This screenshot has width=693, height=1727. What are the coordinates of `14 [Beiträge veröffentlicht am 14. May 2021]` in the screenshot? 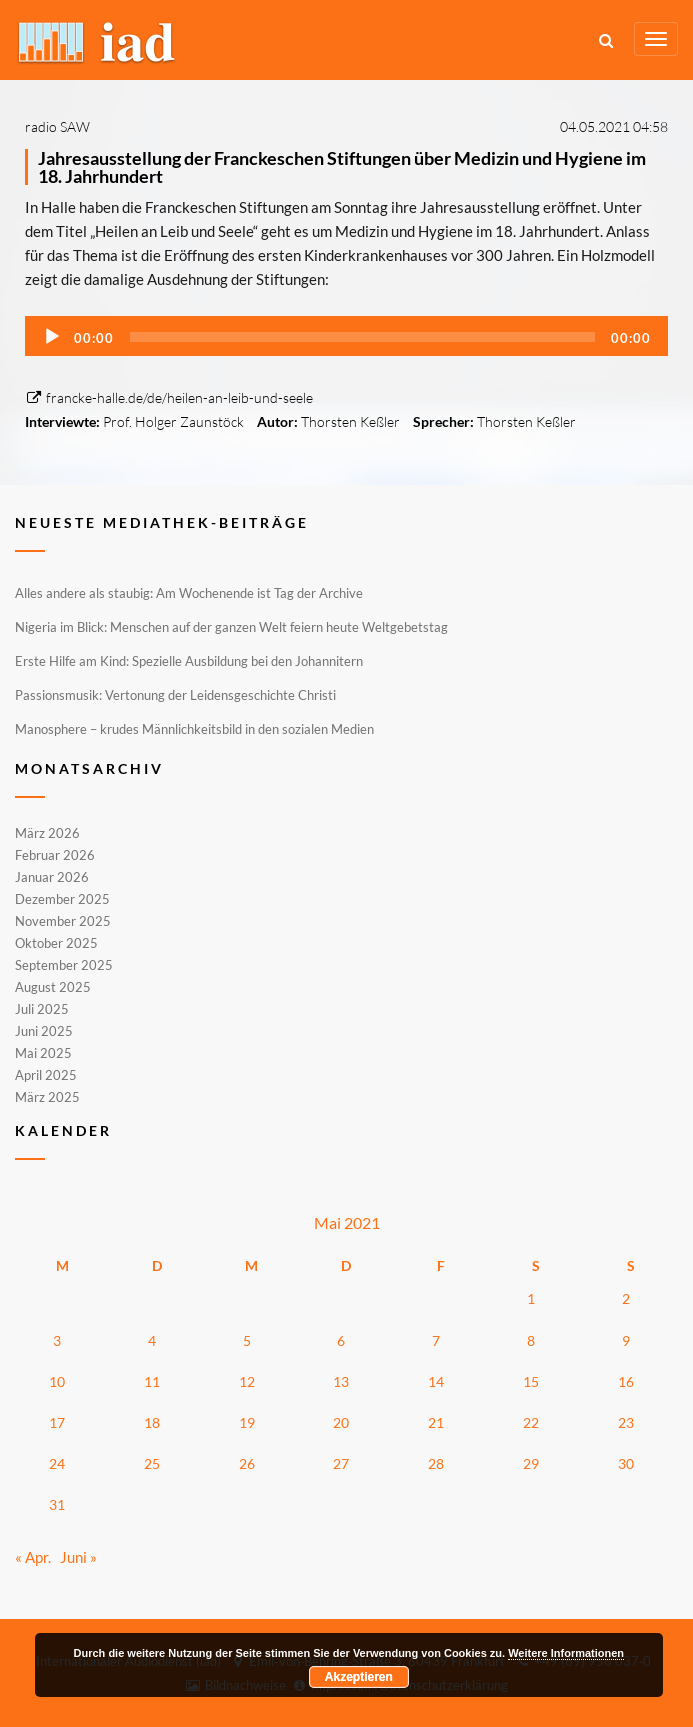 It's located at (436, 1381).